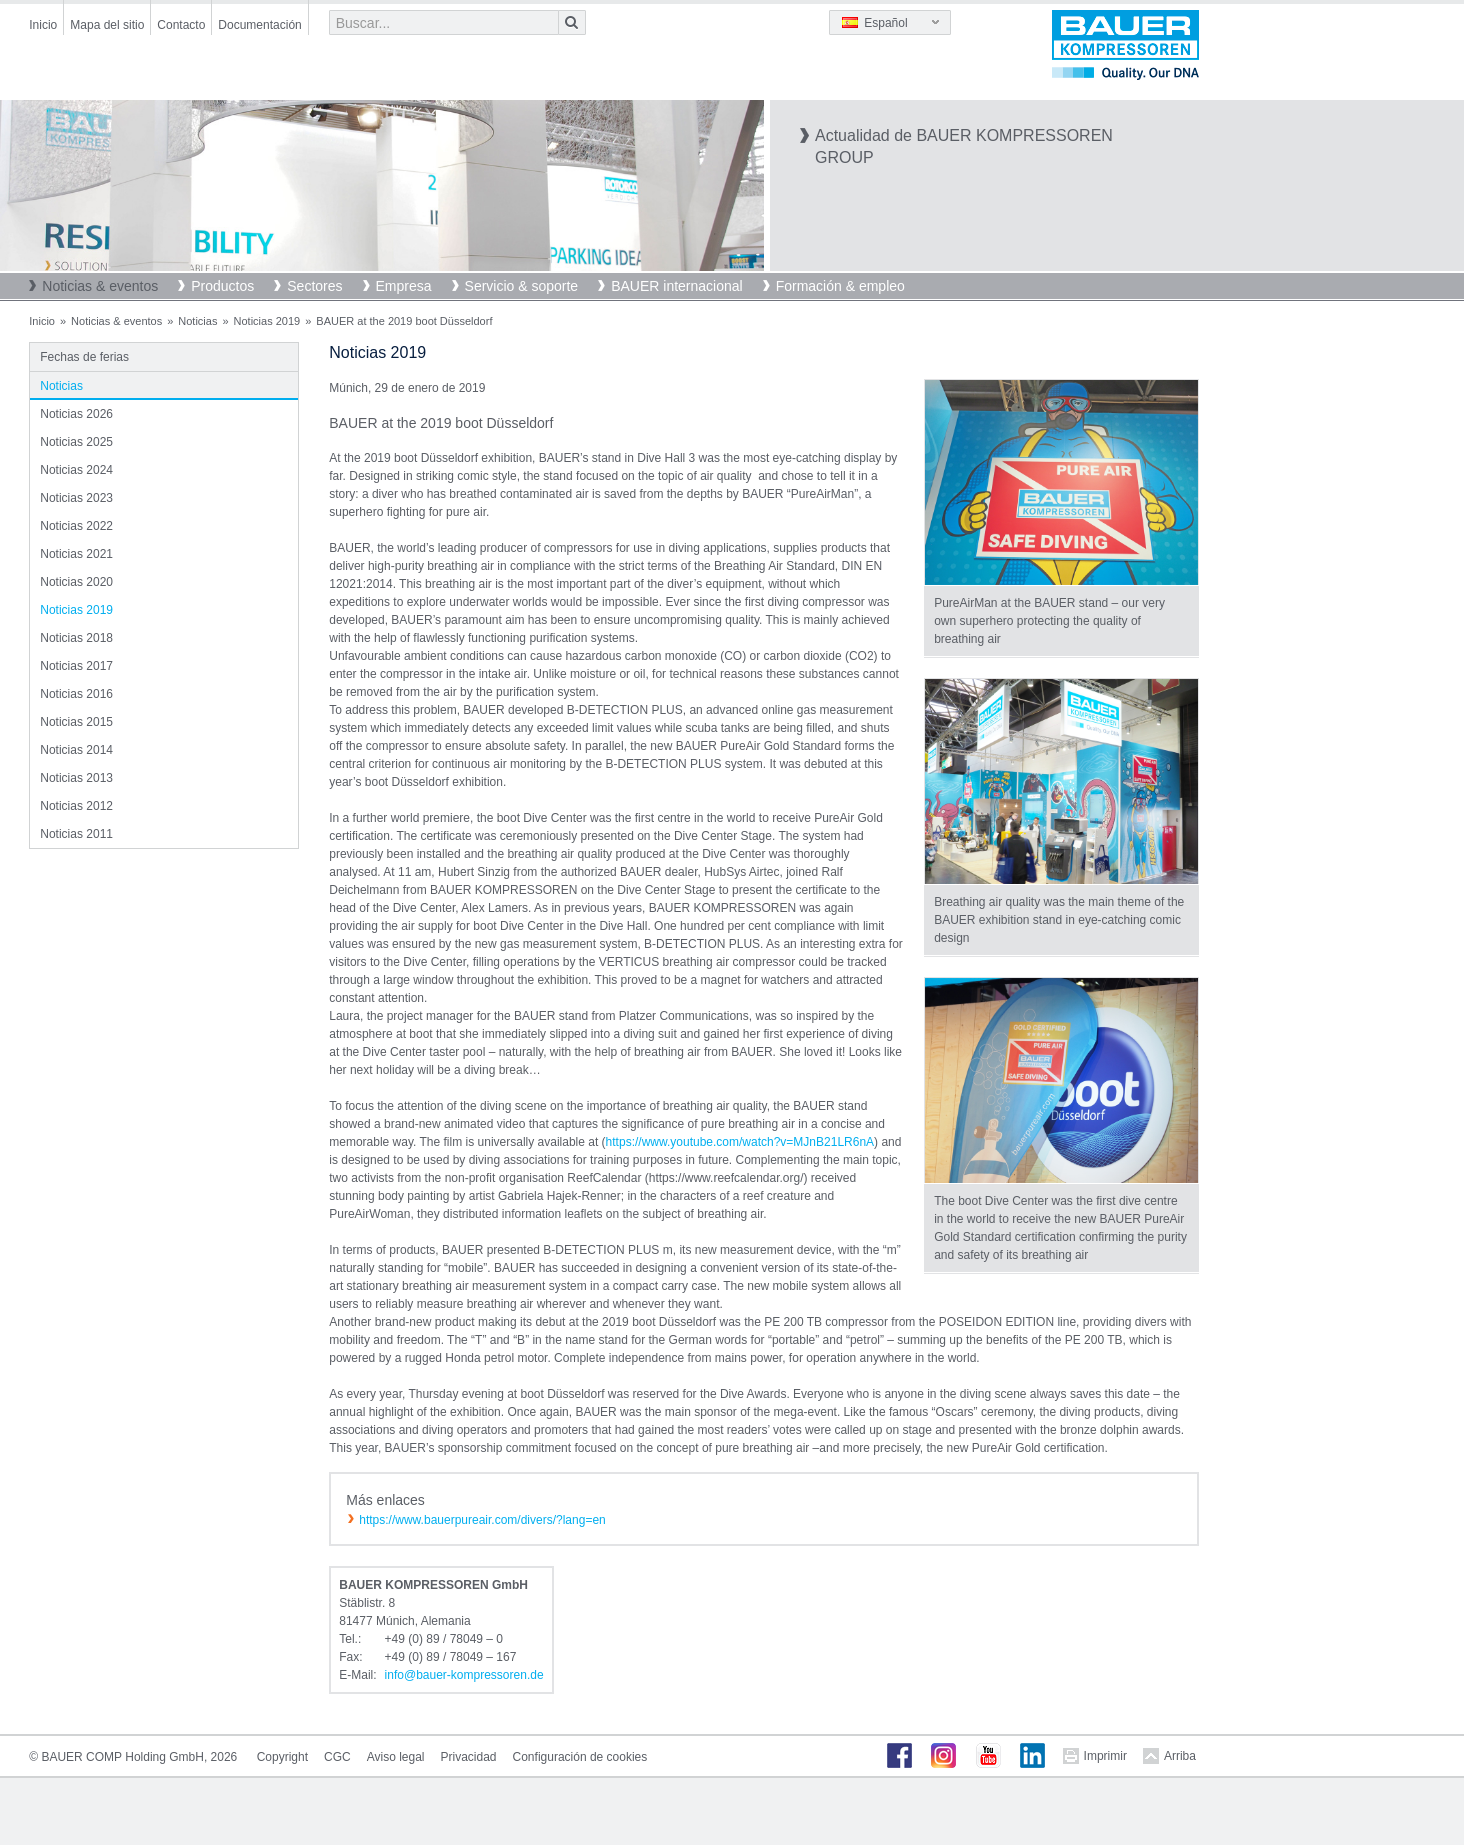 This screenshot has height=1845, width=1464. Describe the element at coordinates (522, 286) in the screenshot. I see `Servicio & soporte` at that location.